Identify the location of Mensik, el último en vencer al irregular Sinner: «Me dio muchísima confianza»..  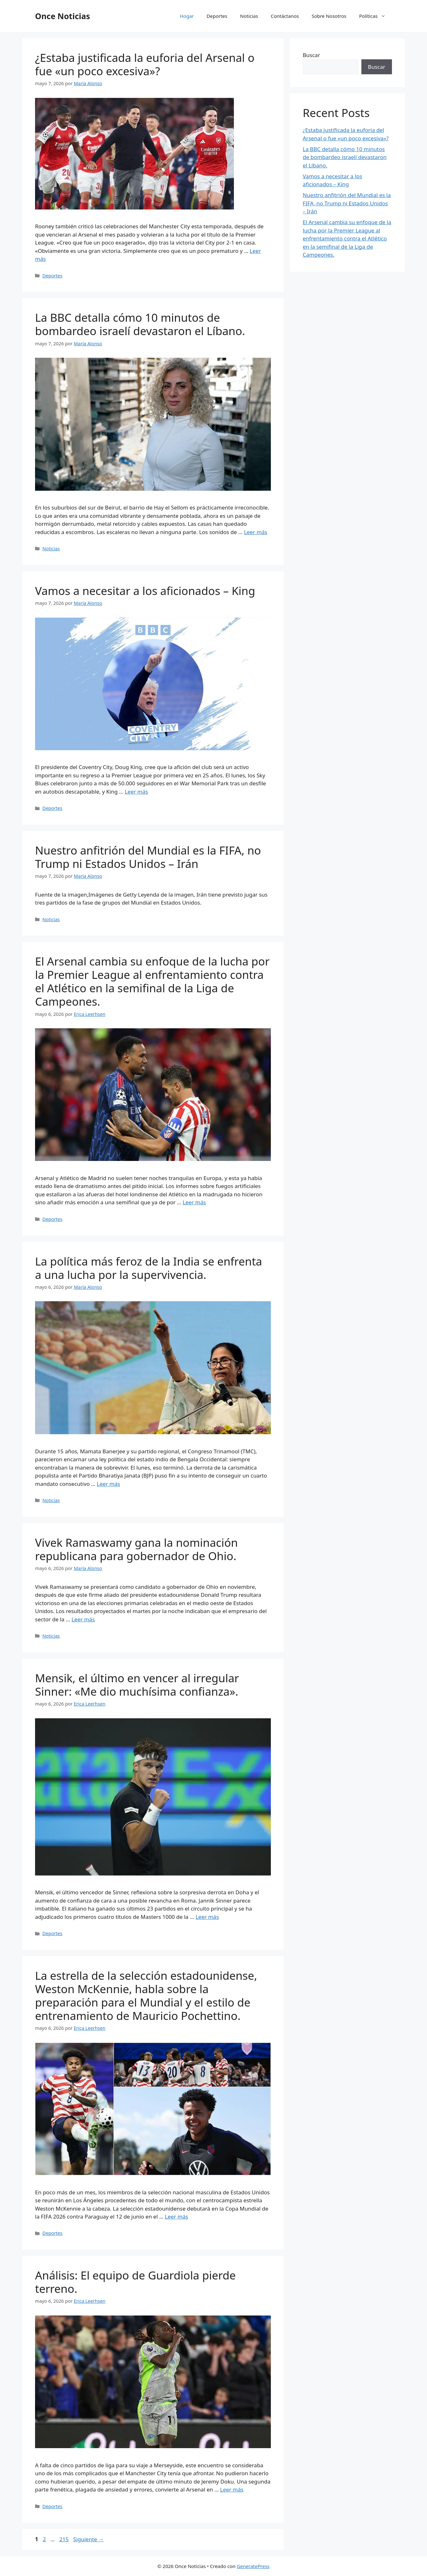
(137, 1684).